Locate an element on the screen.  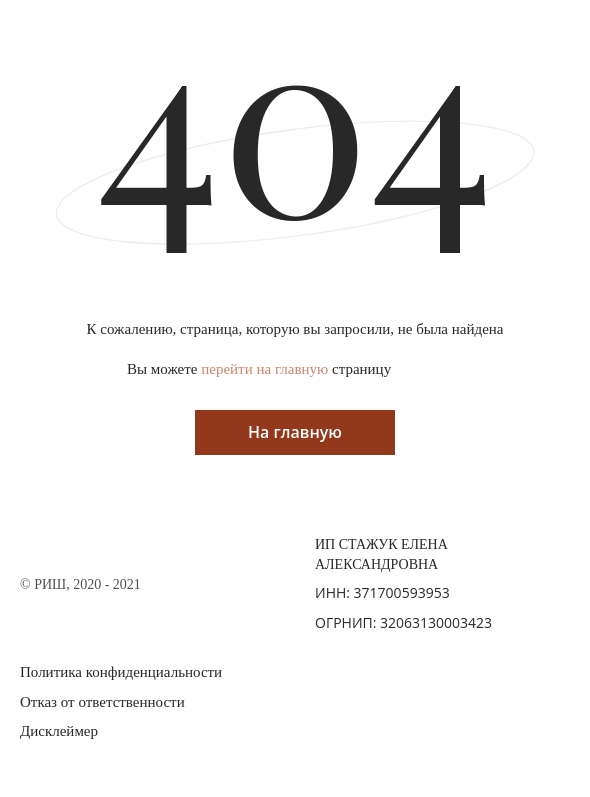
Политика конфиденциальности is located at coordinates (121, 672).